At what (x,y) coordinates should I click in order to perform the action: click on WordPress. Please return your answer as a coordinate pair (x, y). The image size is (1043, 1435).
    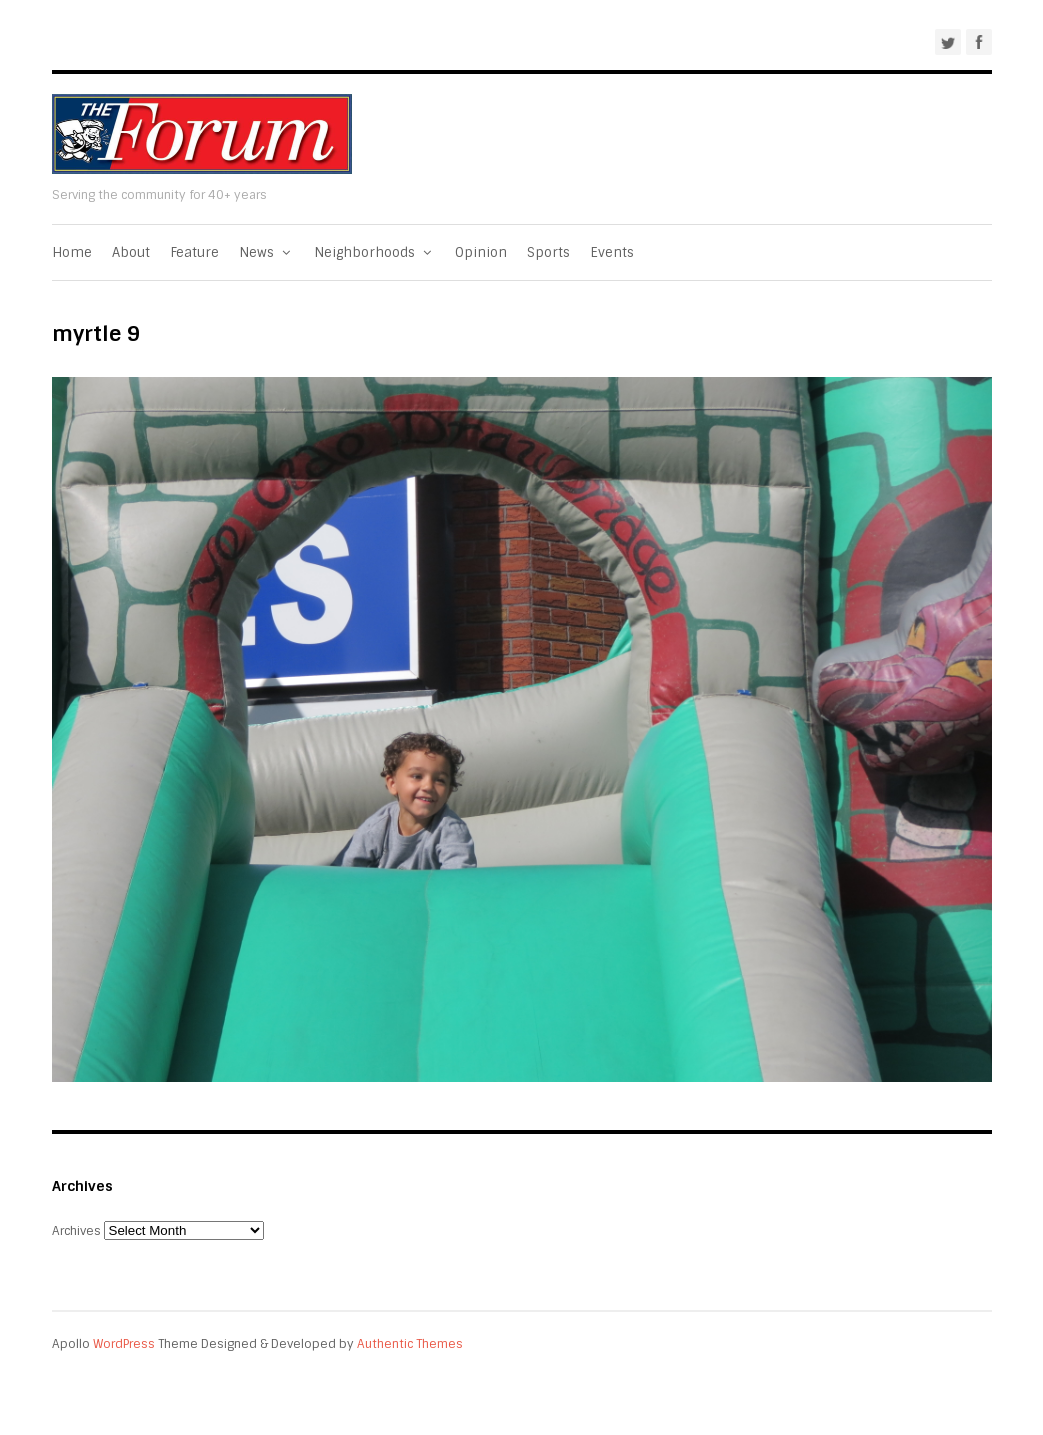
    Looking at the image, I should click on (124, 1344).